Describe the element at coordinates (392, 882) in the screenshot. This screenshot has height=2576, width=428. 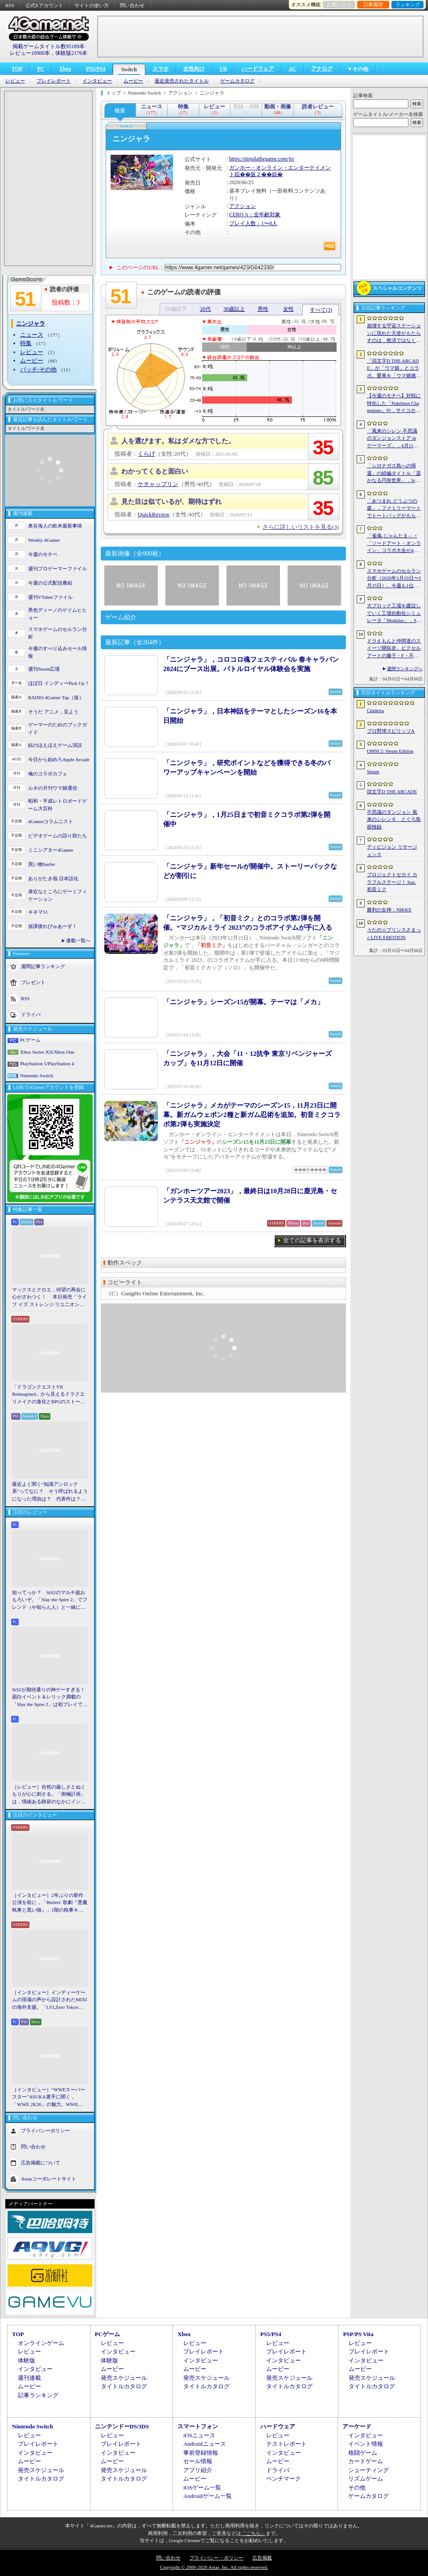
I see `プロジェクトセカイ カラフルステージ！ feat. 初音ミク` at that location.